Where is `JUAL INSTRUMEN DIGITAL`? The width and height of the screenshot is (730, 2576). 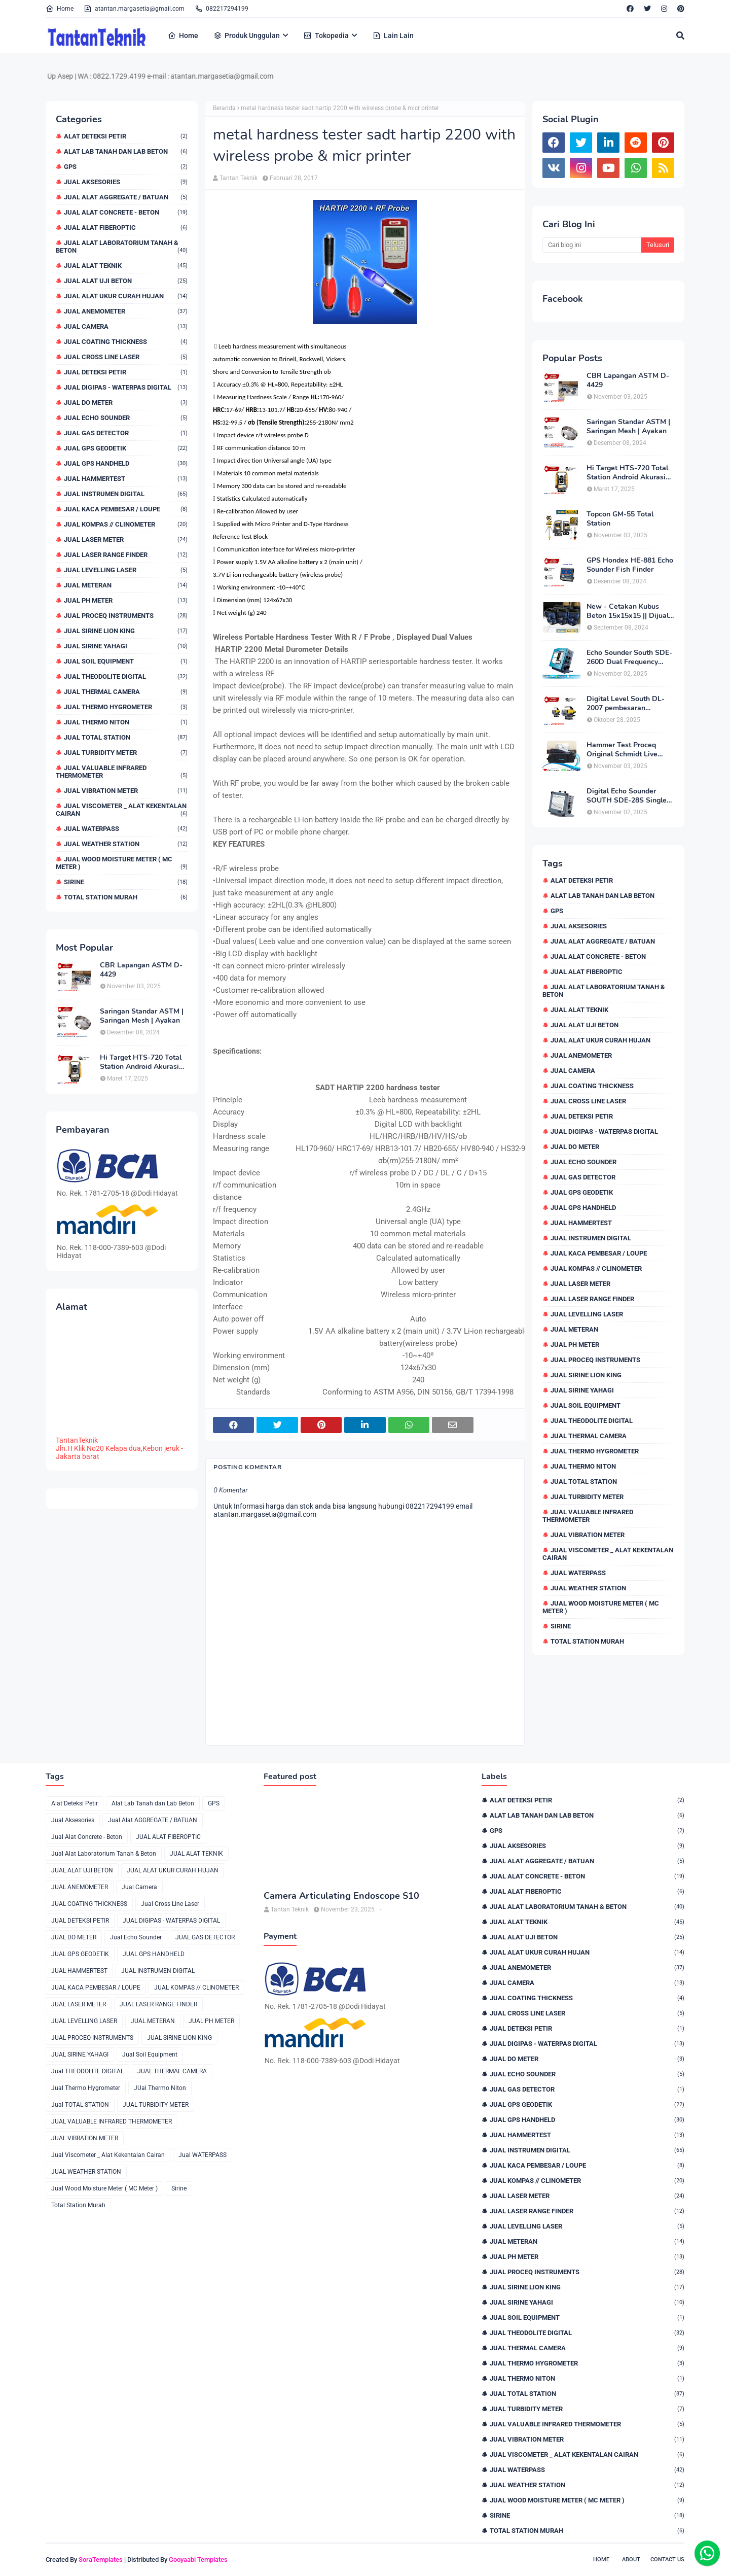
JUAL INSTRUMEN DIGITAL is located at coordinates (126, 494).